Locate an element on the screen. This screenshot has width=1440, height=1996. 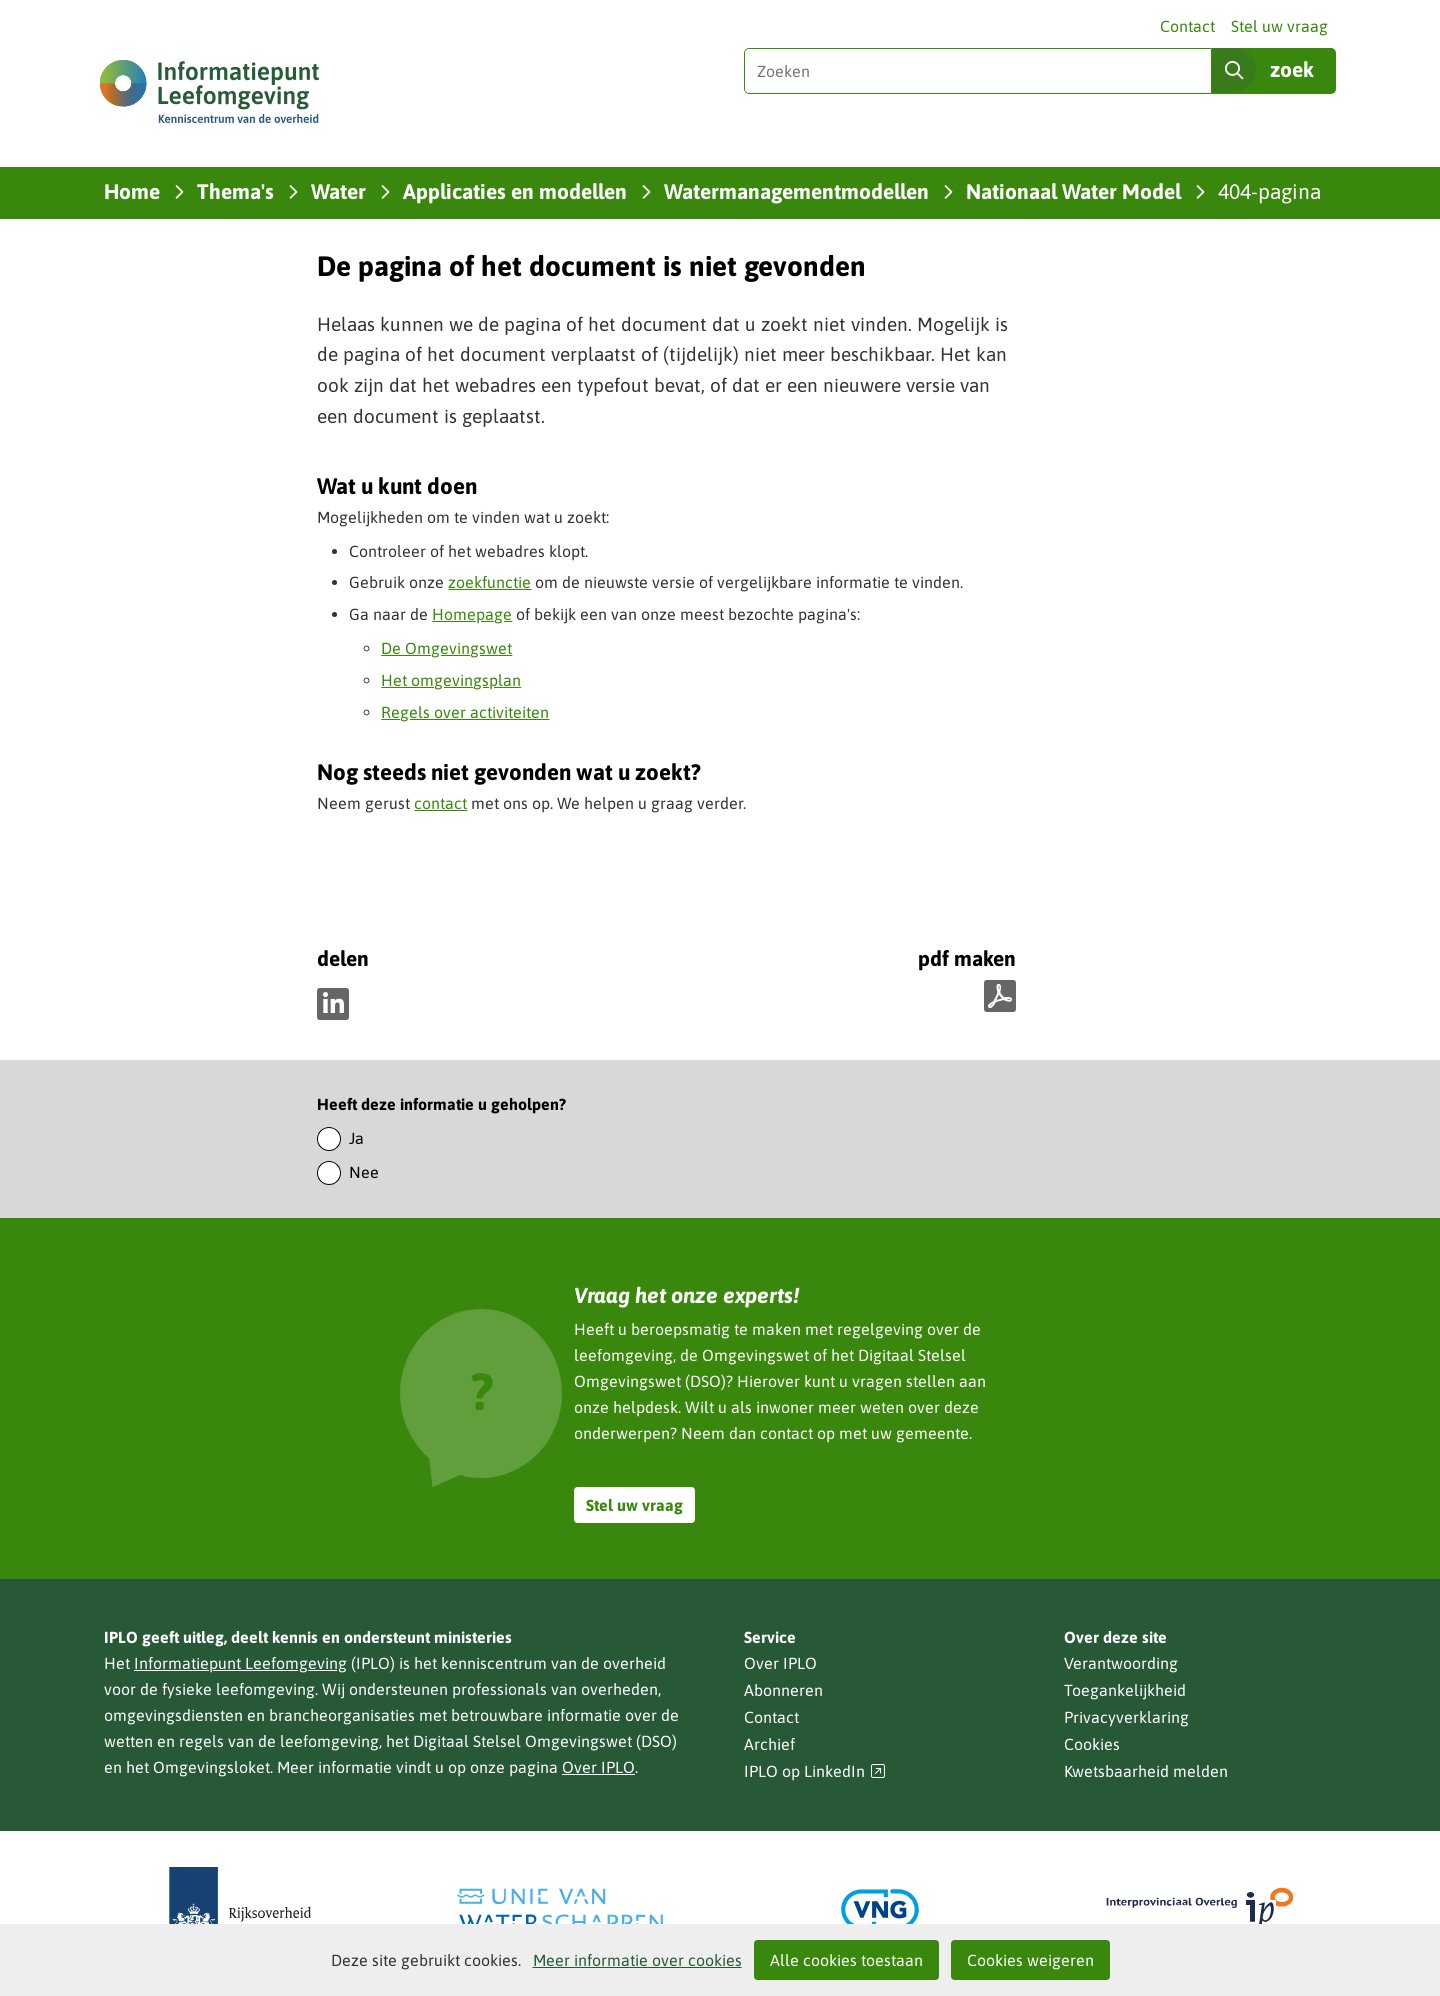
Abonneren is located at coordinates (783, 1690).